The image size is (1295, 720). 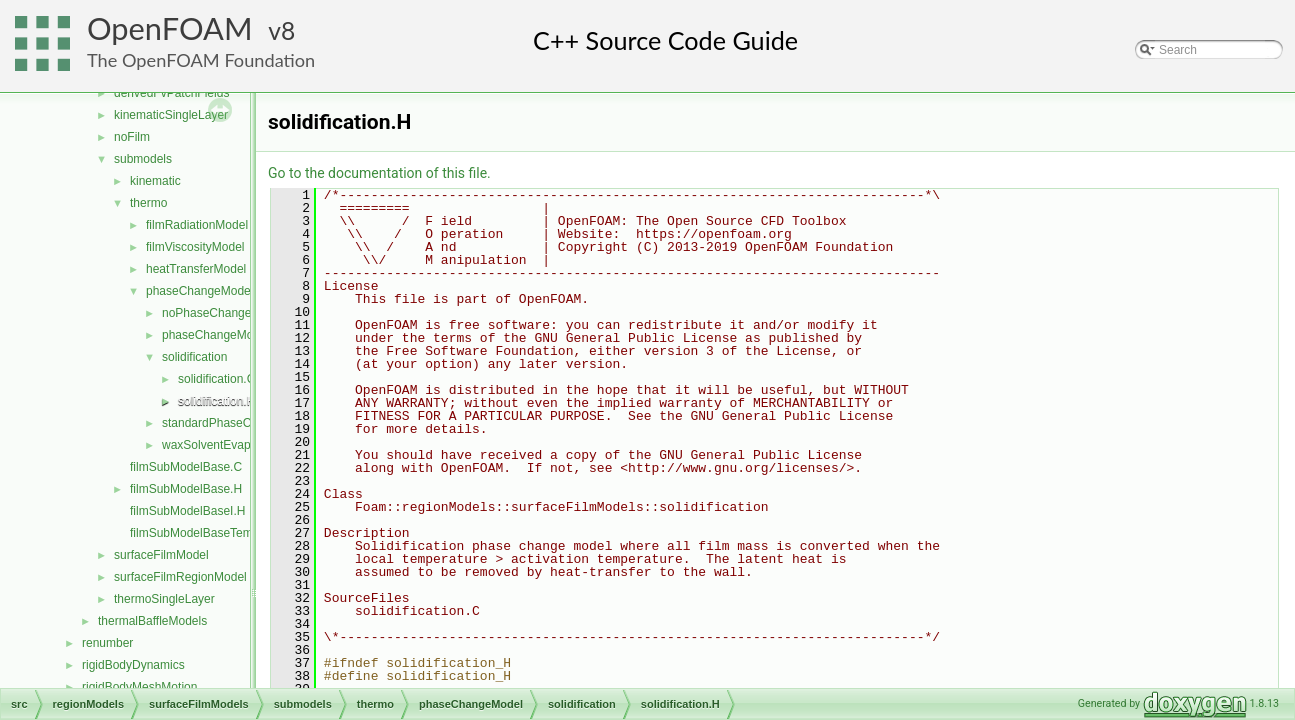 I want to click on filmSubModelBase.C, so click(x=186, y=467).